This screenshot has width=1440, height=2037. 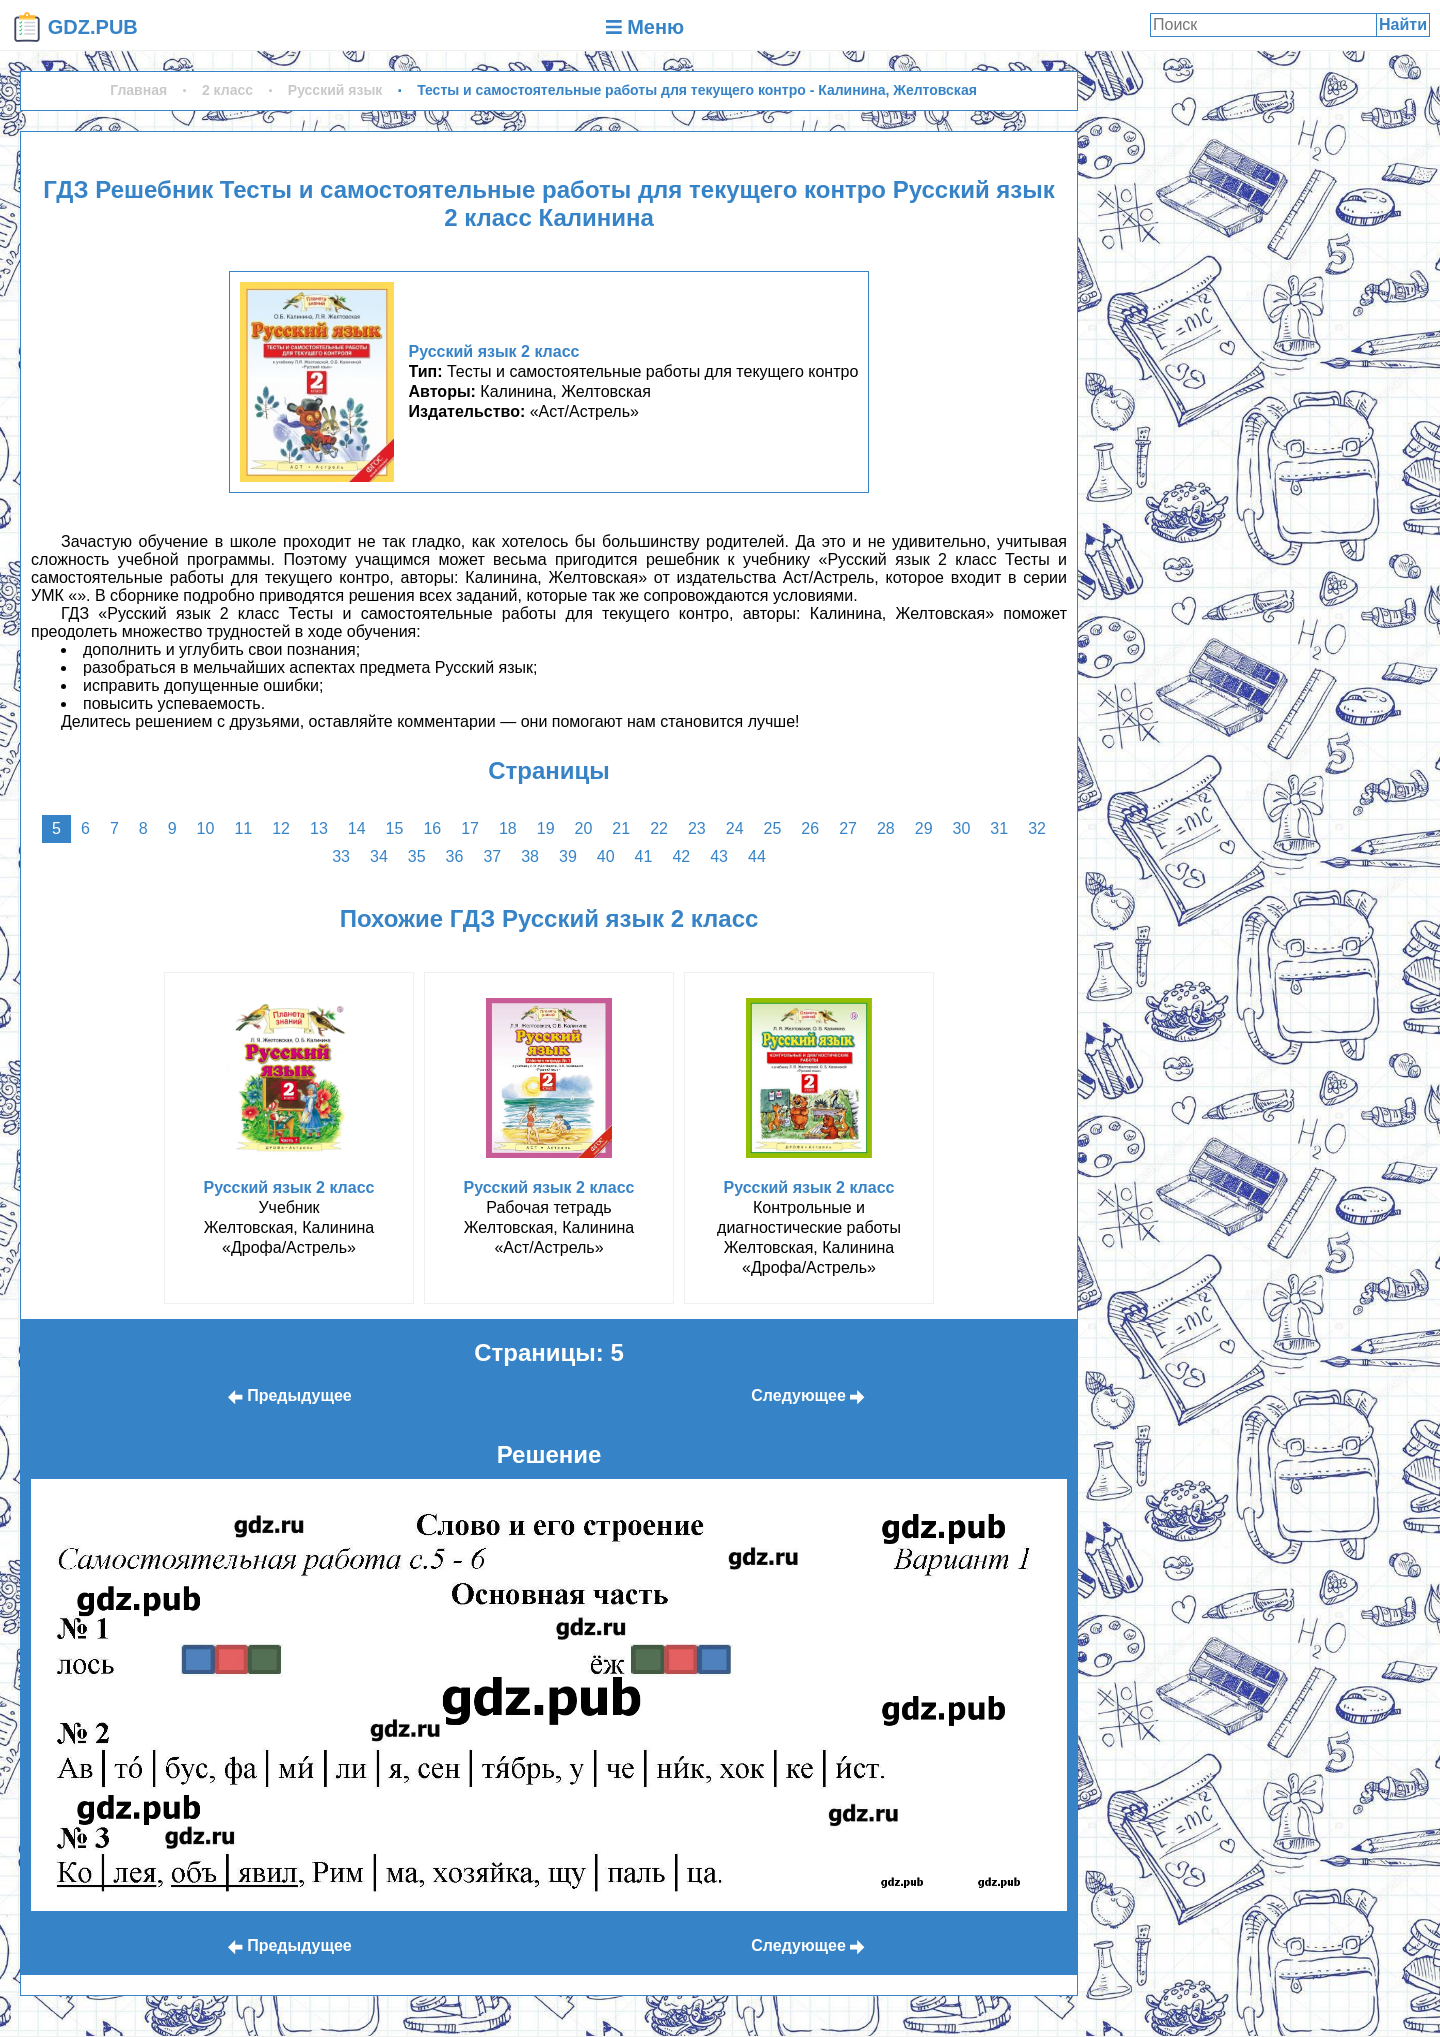 I want to click on 36, so click(x=455, y=856).